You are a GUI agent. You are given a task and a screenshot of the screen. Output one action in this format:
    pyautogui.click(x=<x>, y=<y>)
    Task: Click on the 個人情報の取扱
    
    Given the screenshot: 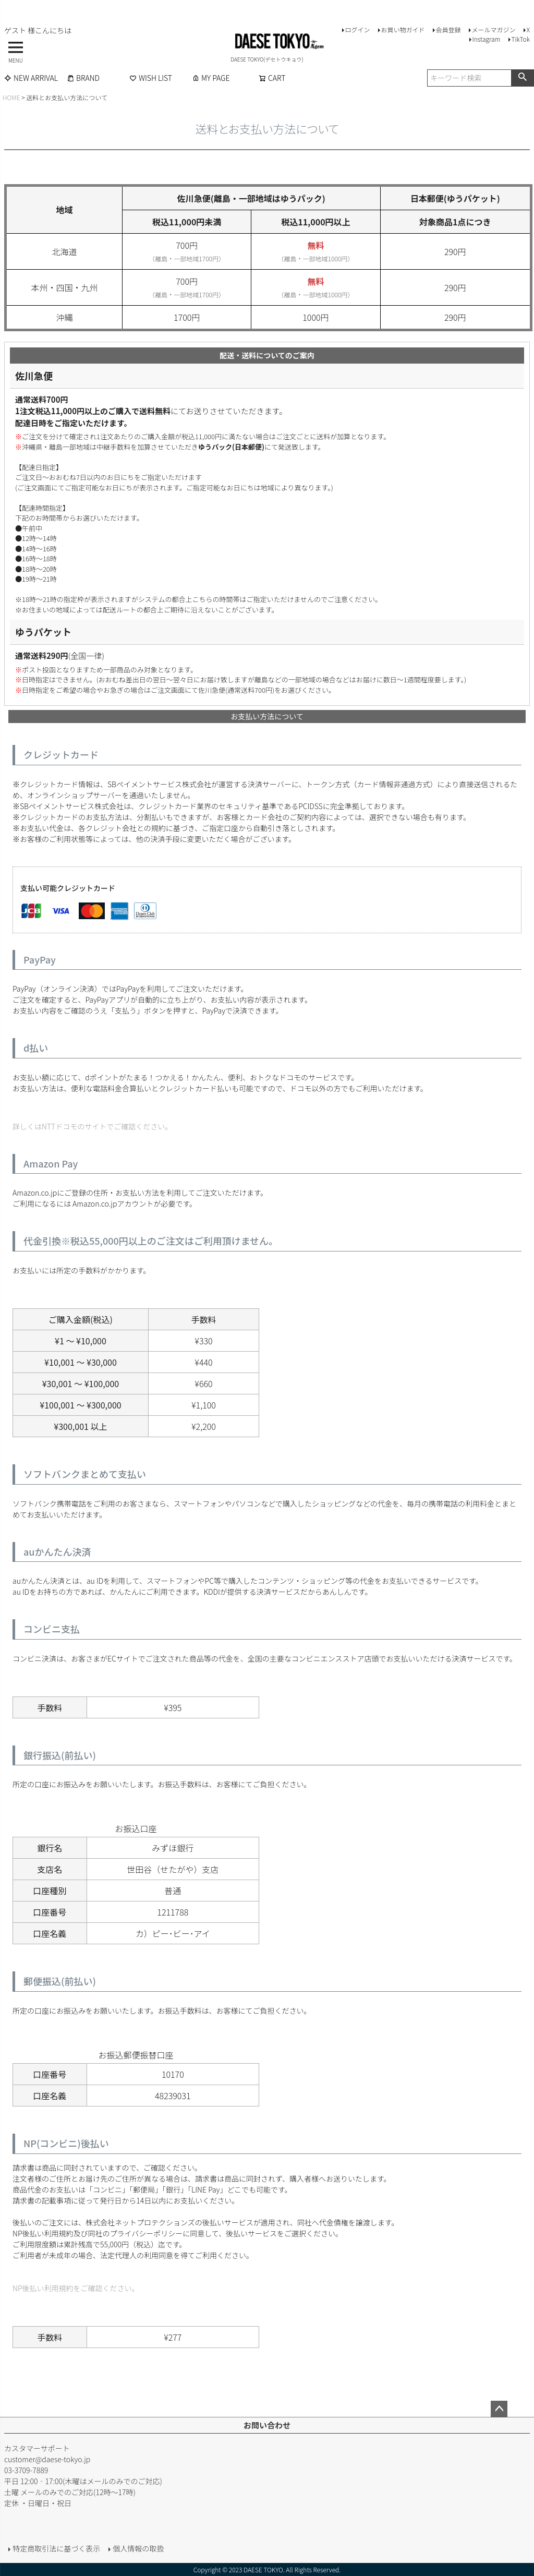 What is the action you would take?
    pyautogui.click(x=138, y=2548)
    